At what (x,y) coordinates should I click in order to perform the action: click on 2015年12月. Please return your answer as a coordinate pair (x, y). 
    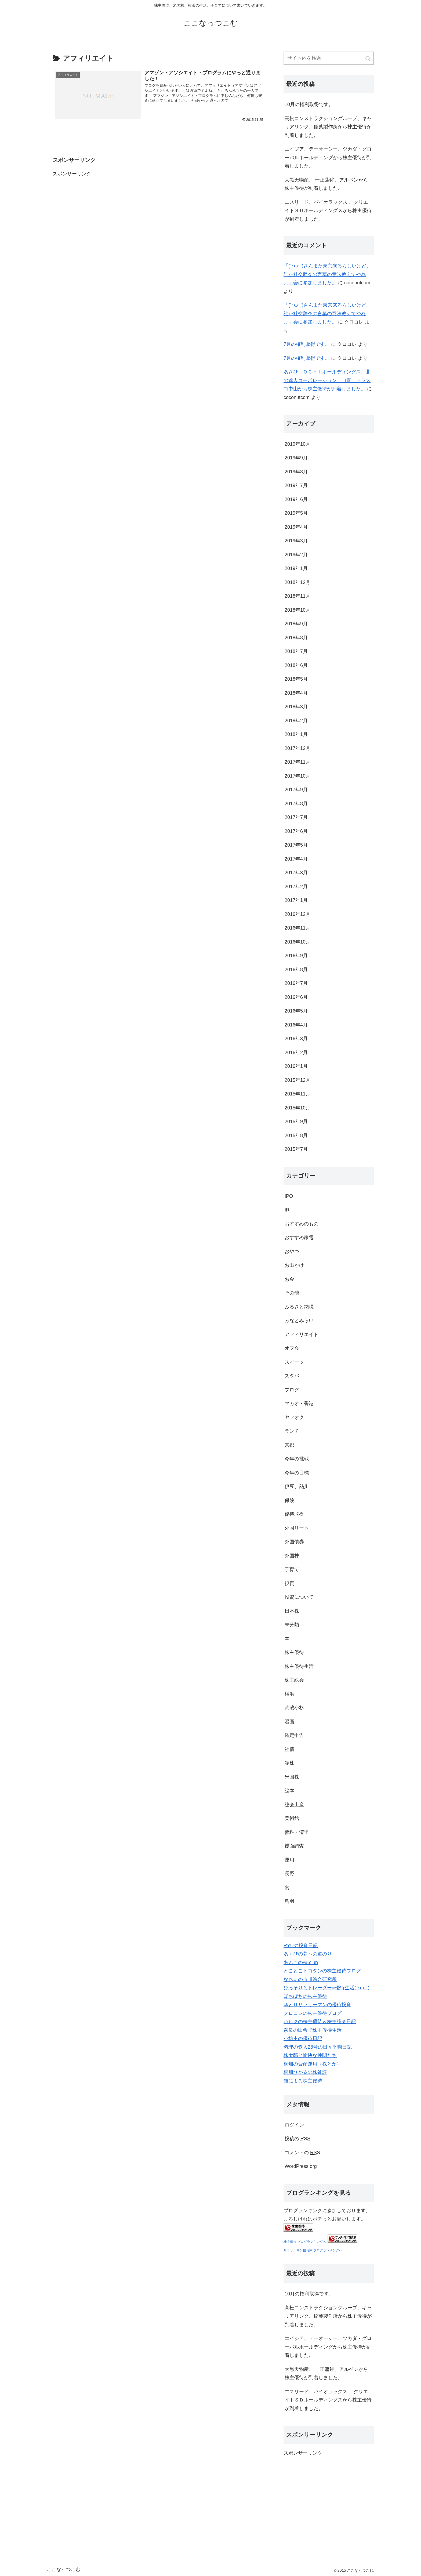
    Looking at the image, I should click on (297, 1080).